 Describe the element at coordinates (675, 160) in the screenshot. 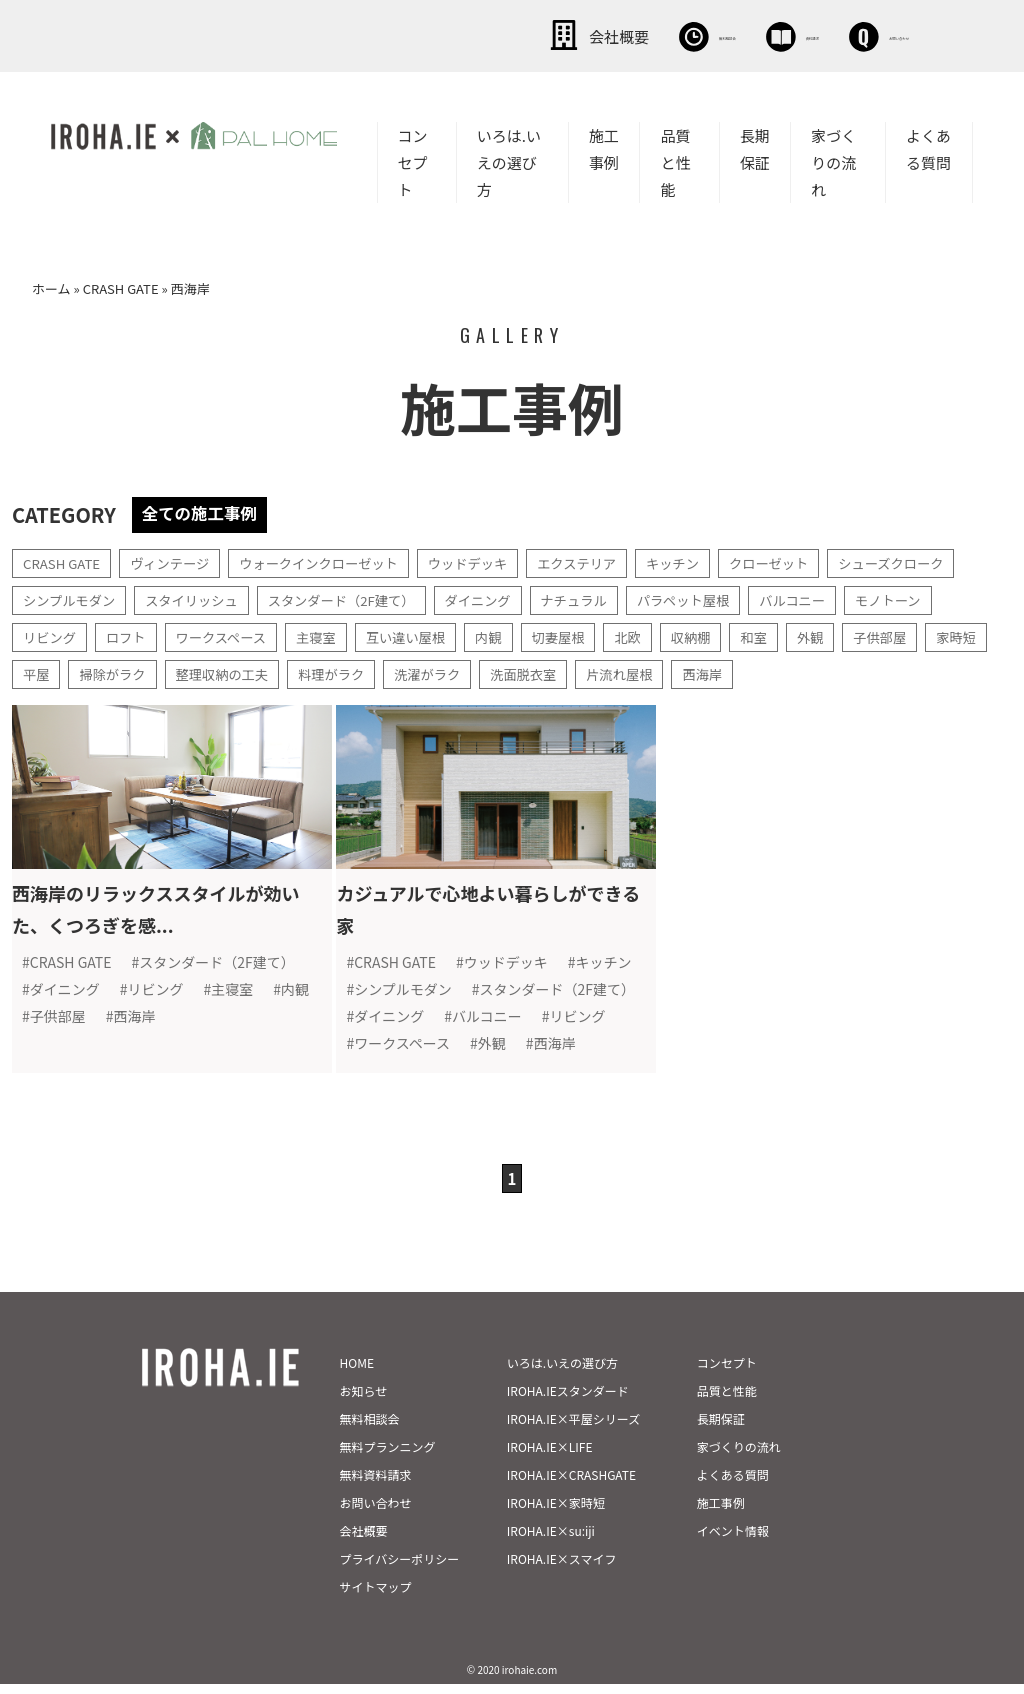

I see `品質と性能` at that location.